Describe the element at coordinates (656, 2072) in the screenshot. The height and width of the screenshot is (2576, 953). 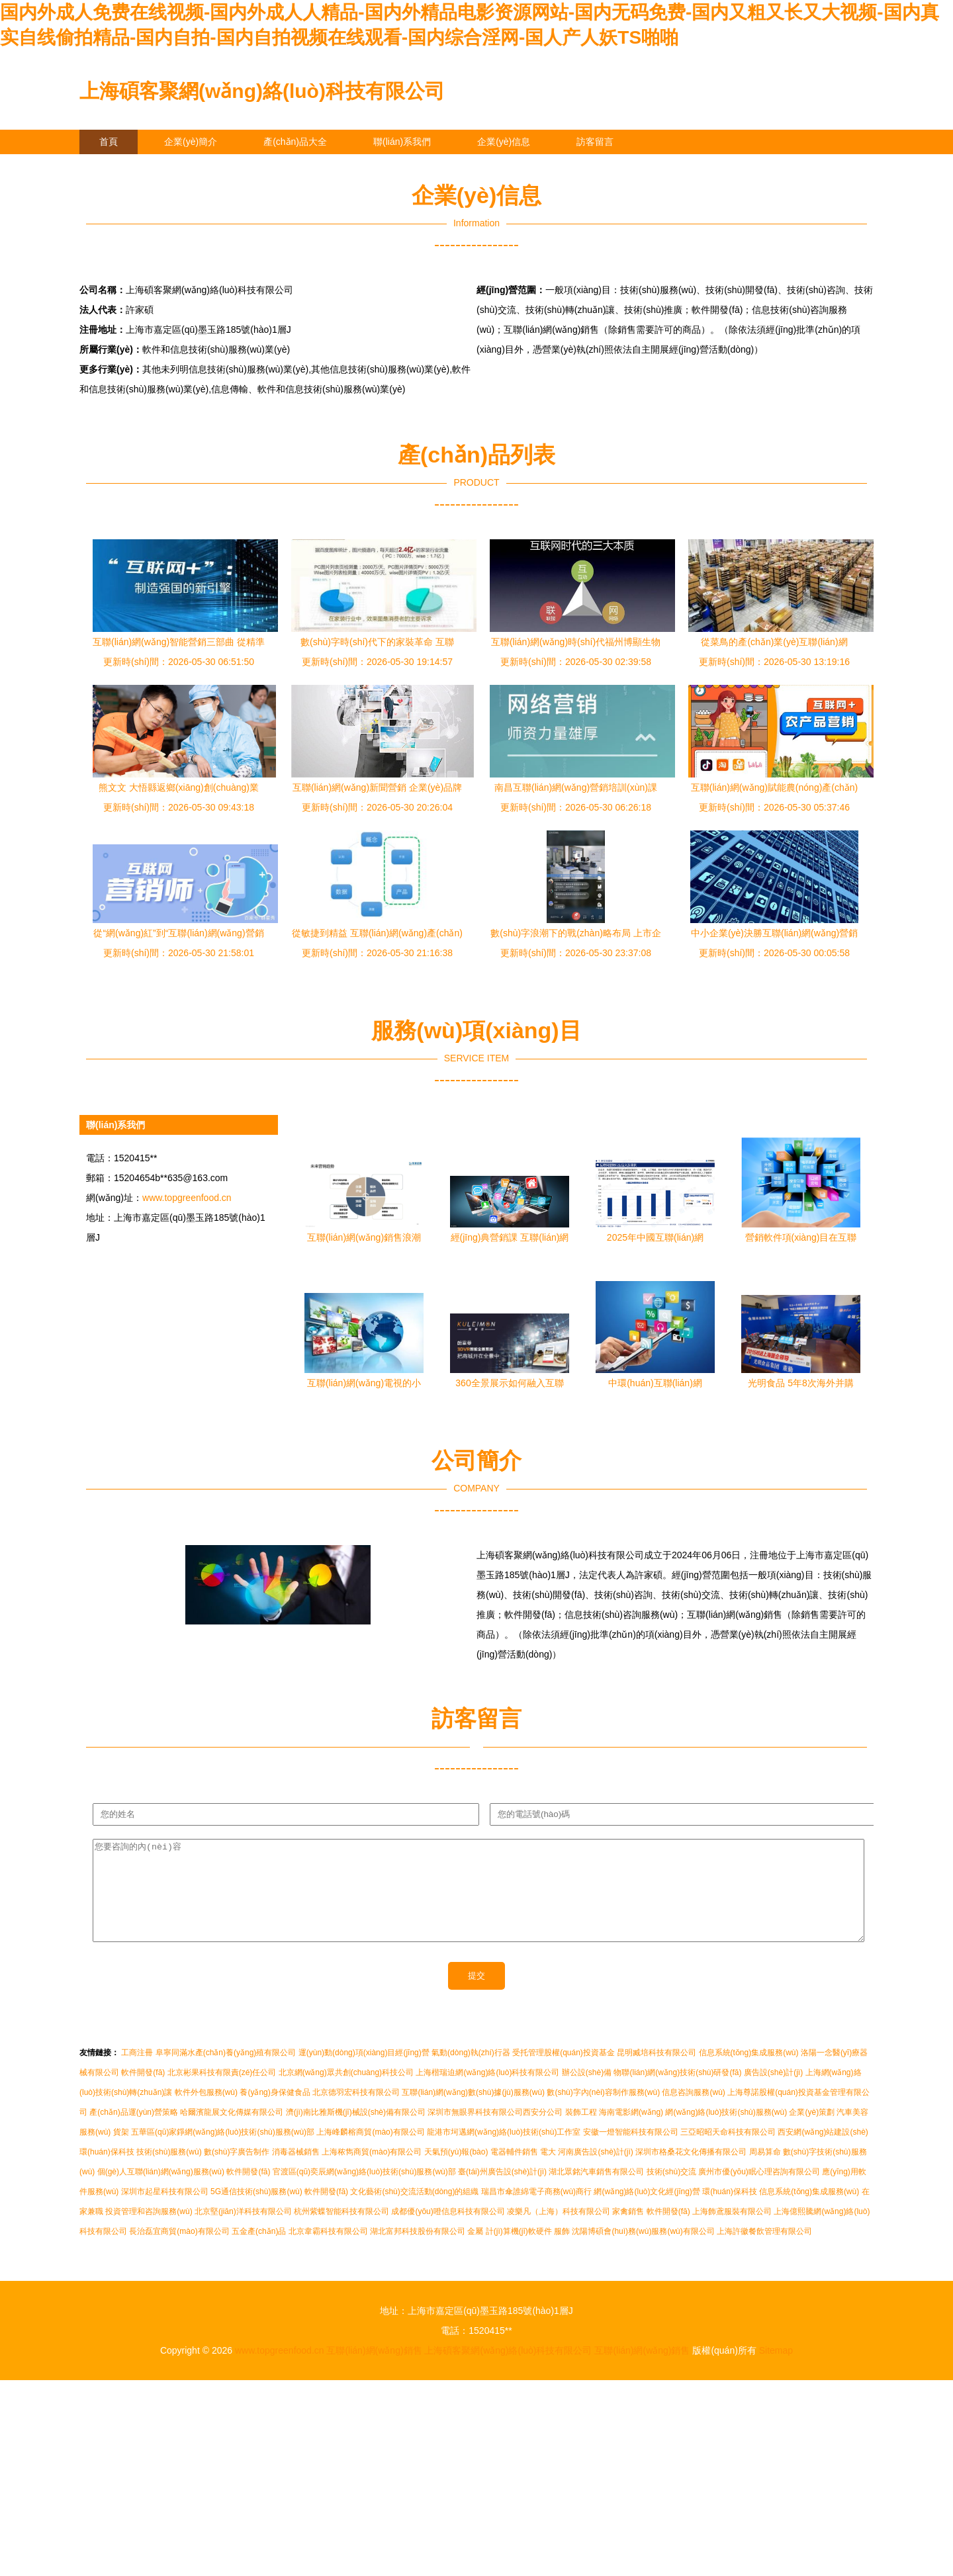
I see `昆明臧培科技有限公司` at that location.